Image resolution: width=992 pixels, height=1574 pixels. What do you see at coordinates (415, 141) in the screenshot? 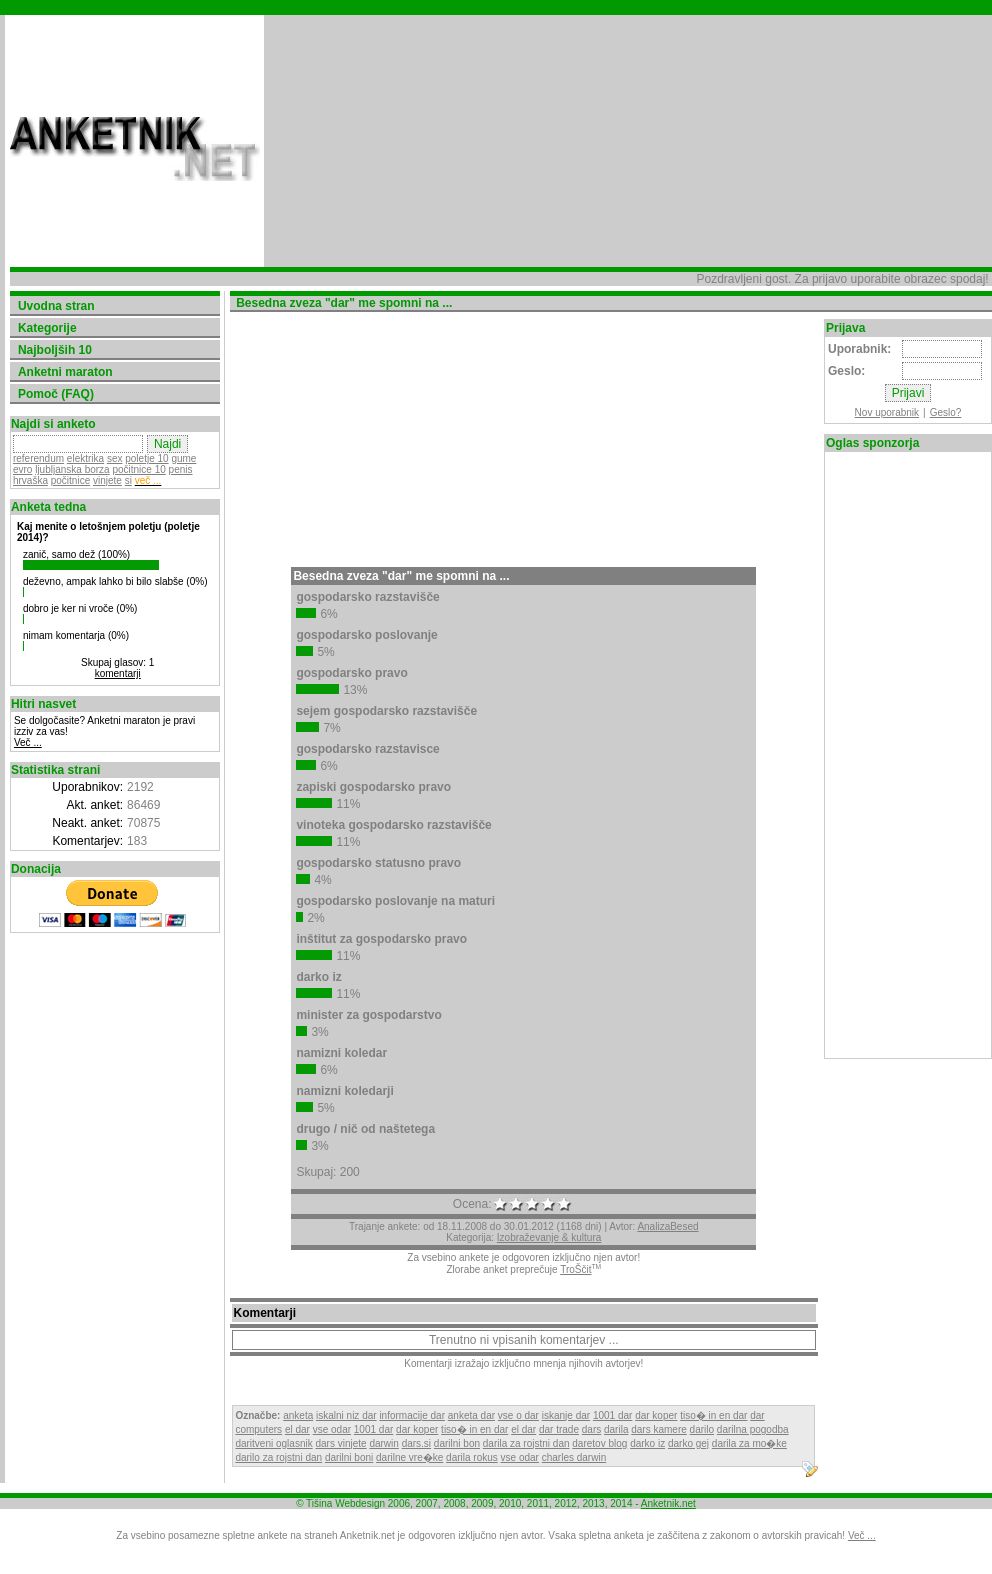
I see `[Advertisement]` at bounding box center [415, 141].